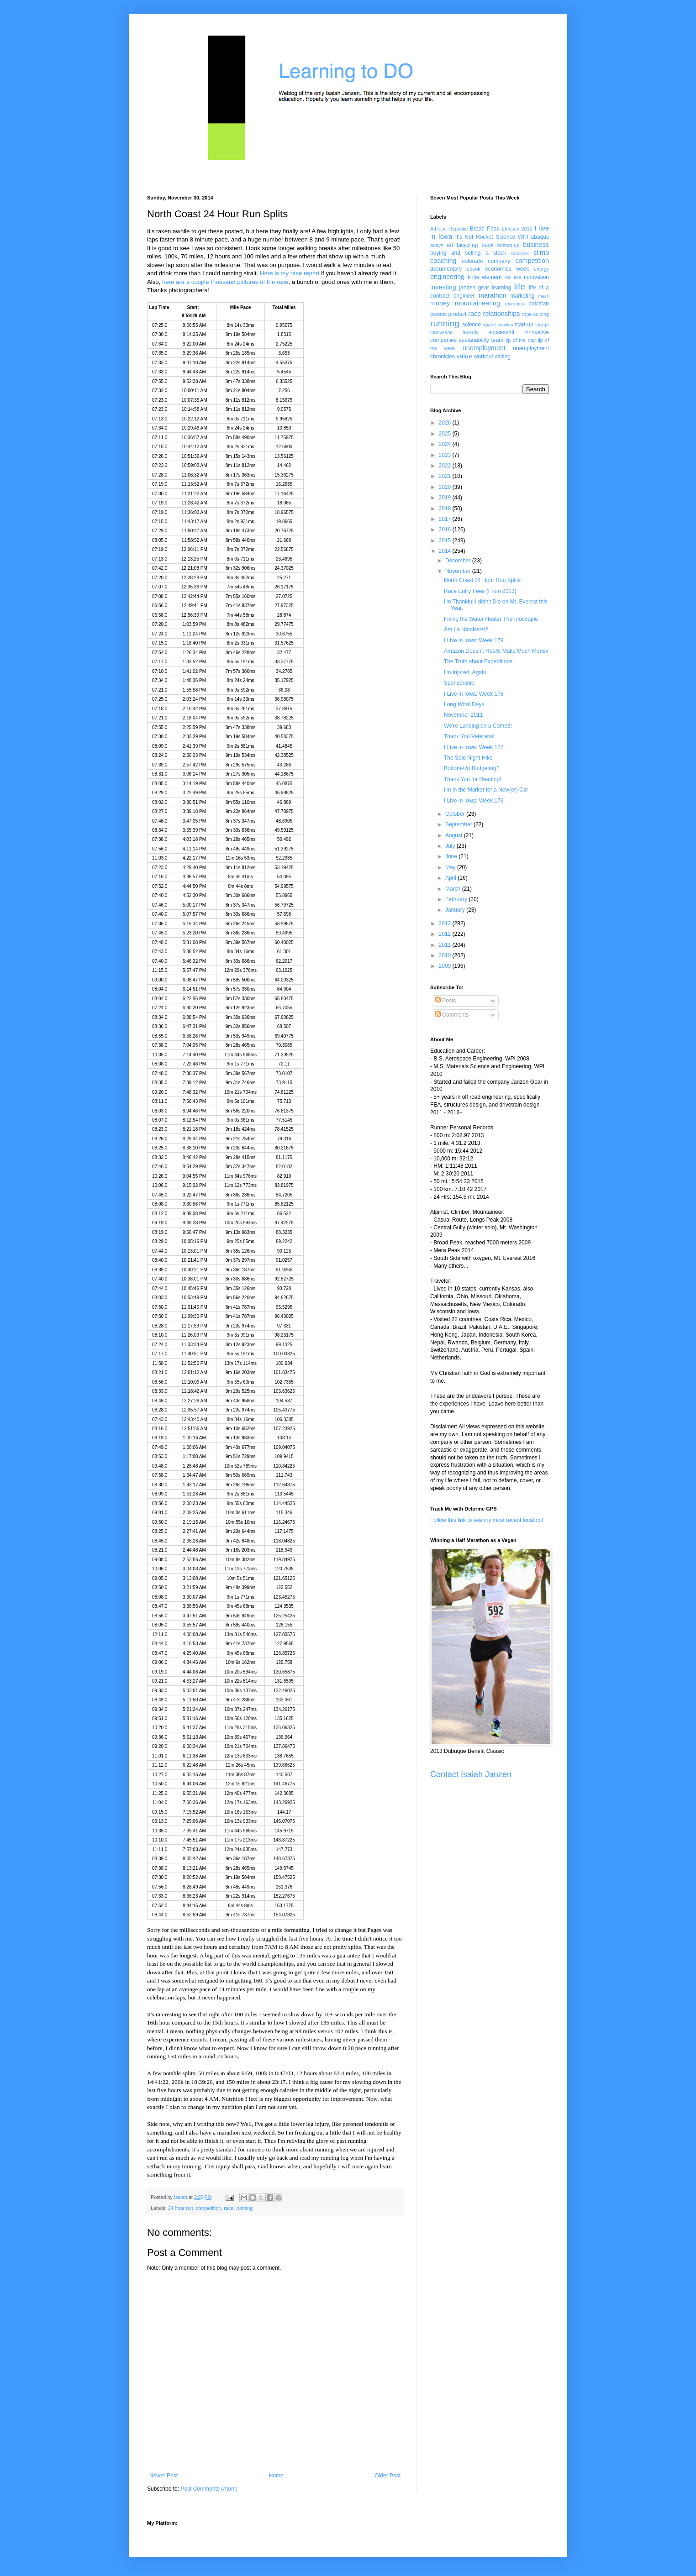  Describe the element at coordinates (180, 2208) in the screenshot. I see `24 hour run` at that location.